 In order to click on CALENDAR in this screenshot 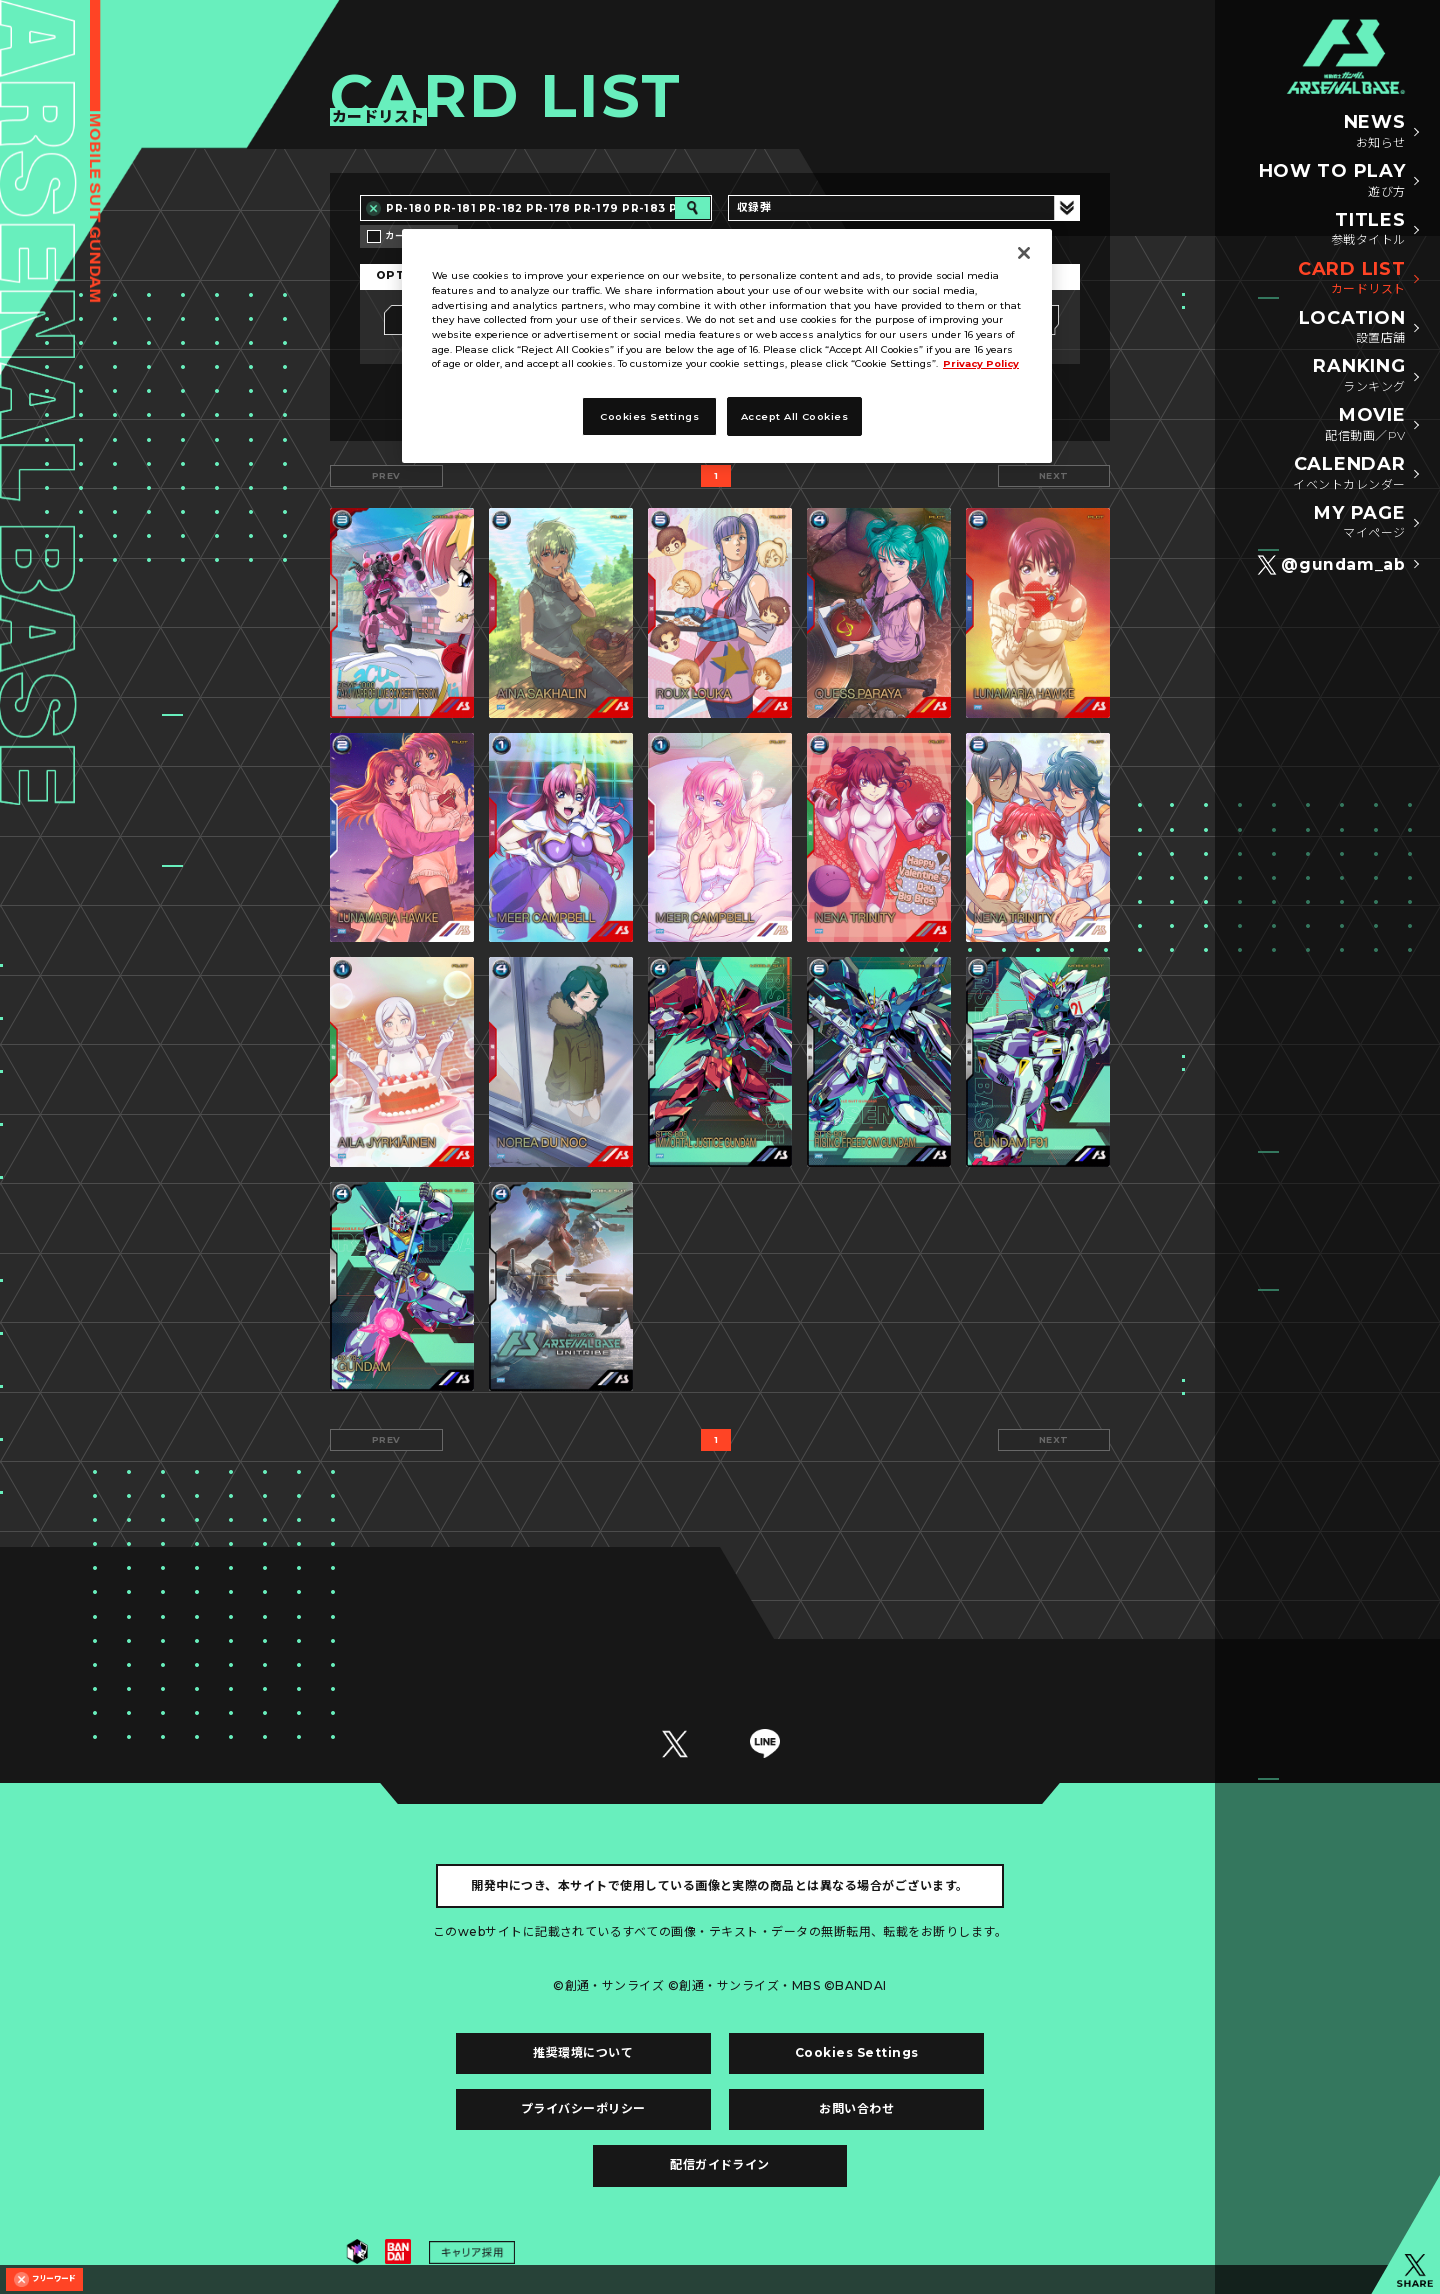, I will do `click(1349, 474)`.